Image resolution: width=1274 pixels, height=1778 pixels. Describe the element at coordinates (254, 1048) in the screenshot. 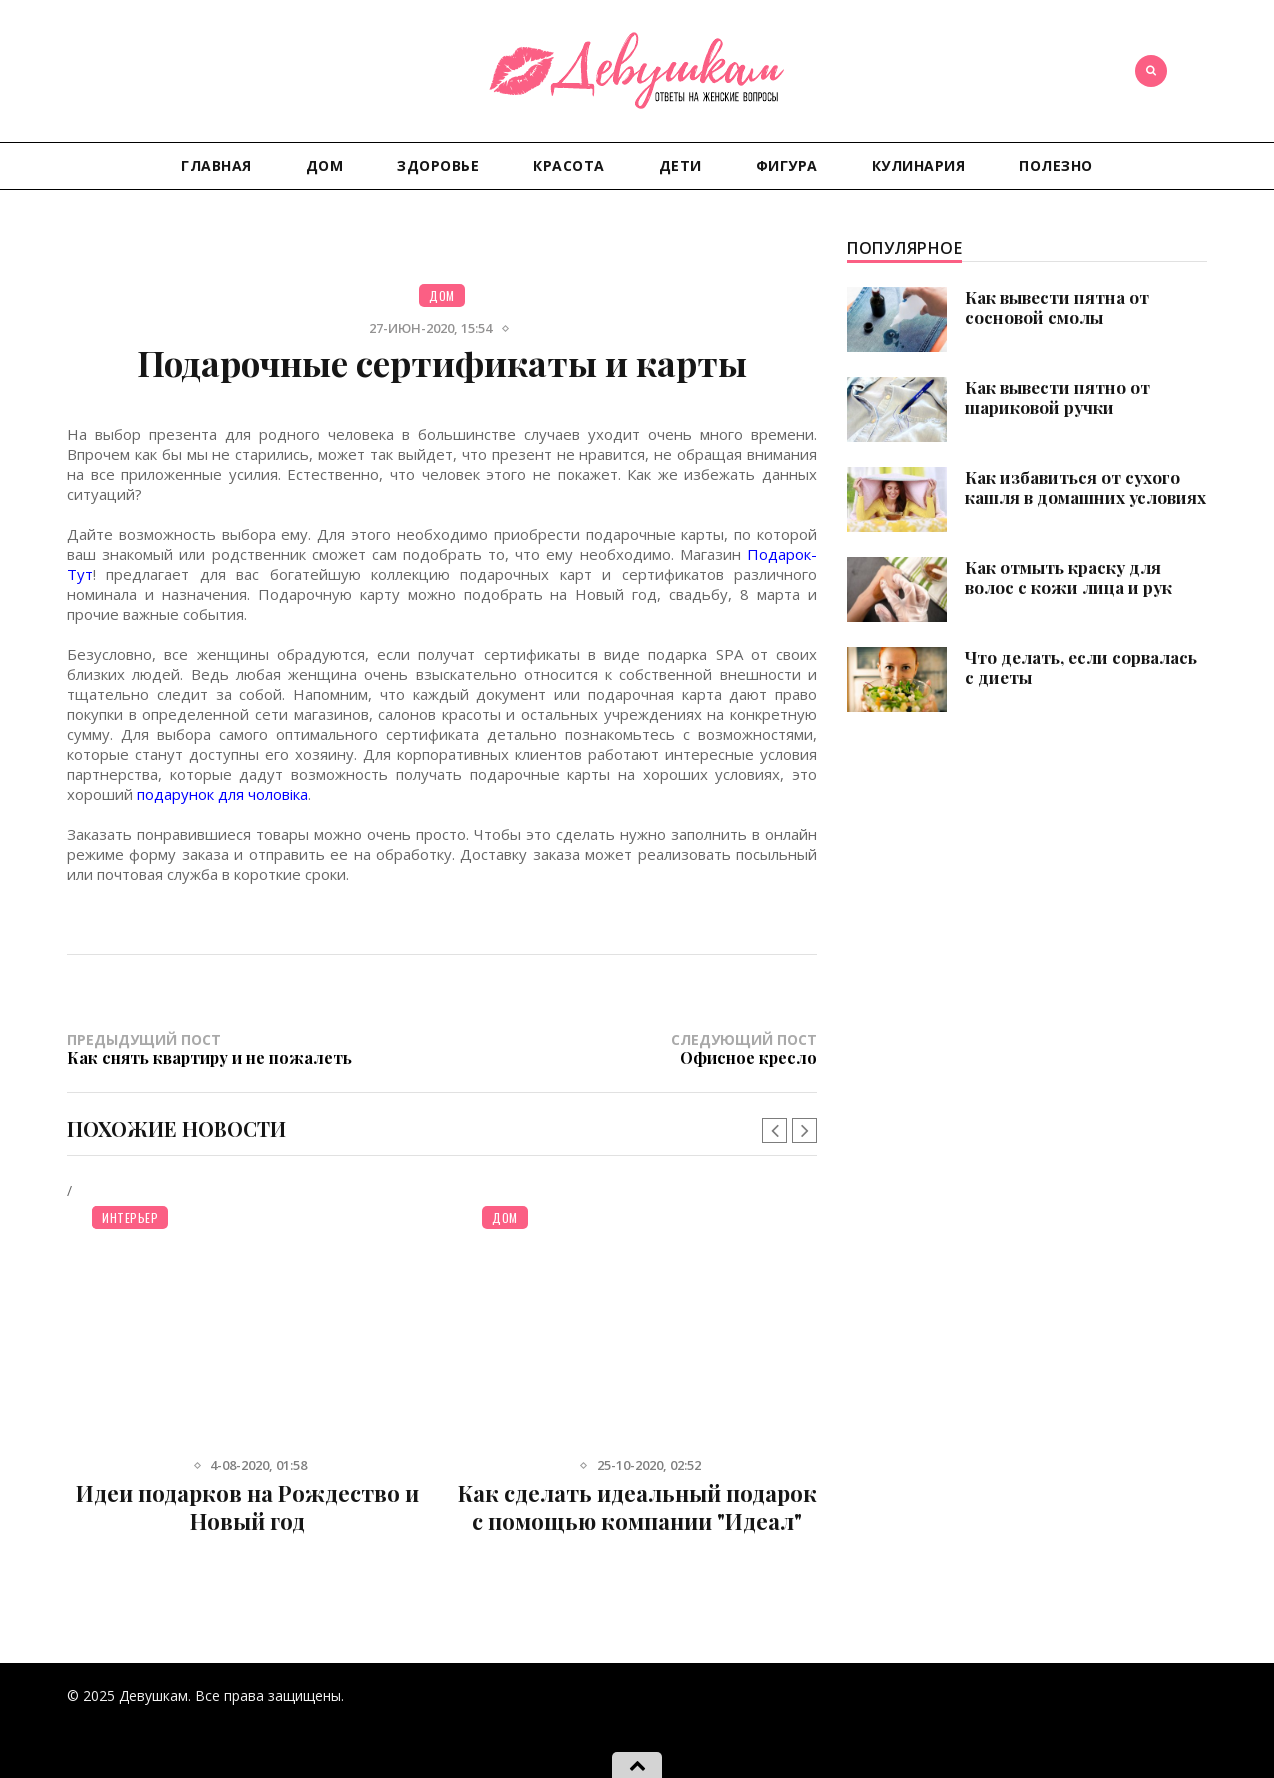

I see `Предыдущий пост` at that location.